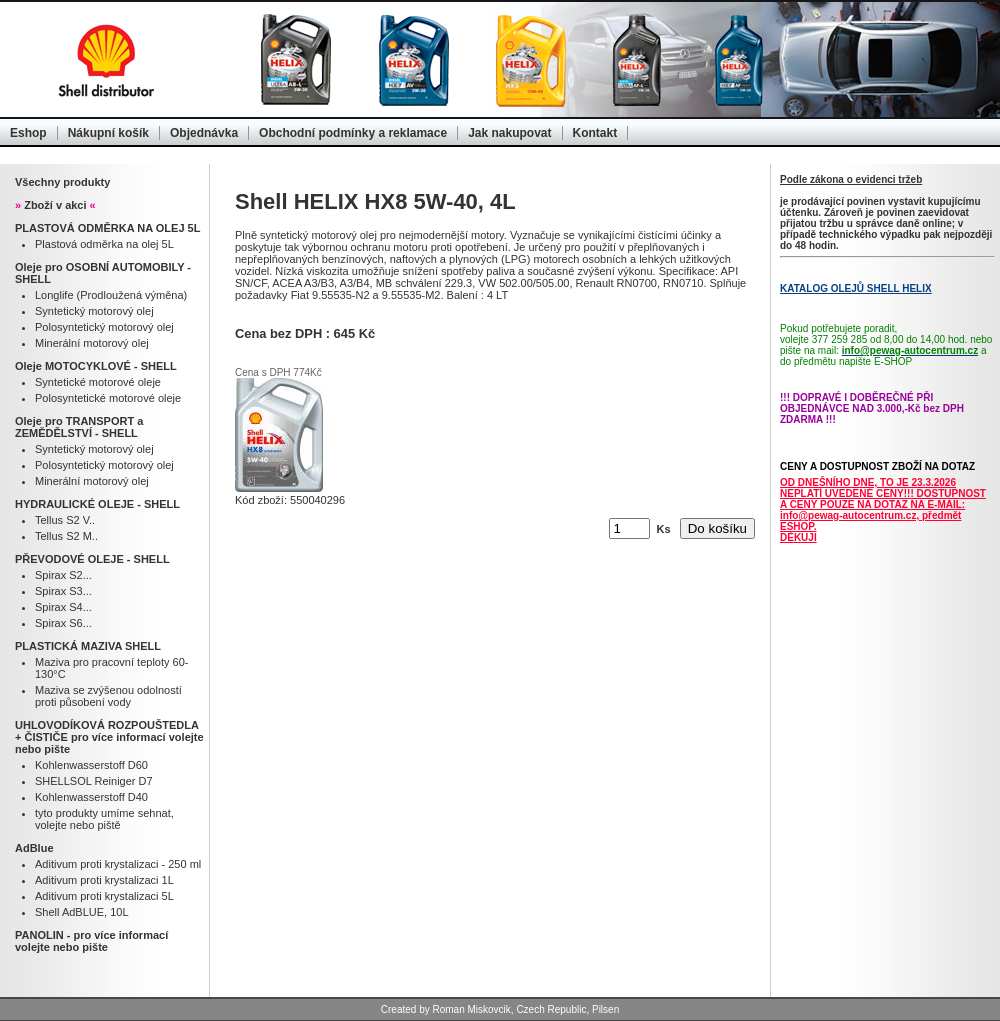 The width and height of the screenshot is (1000, 1021). What do you see at coordinates (118, 864) in the screenshot?
I see `Aditivum proti krystalizaci - 250 ml` at bounding box center [118, 864].